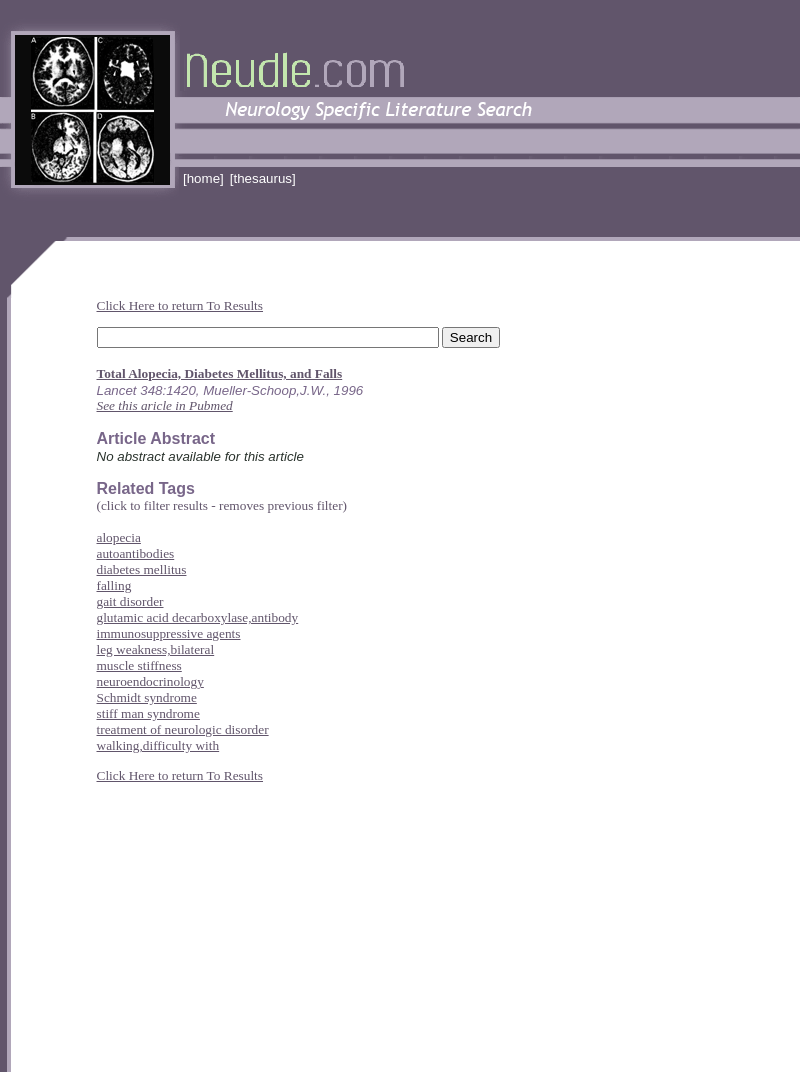 Image resolution: width=800 pixels, height=1072 pixels. Describe the element at coordinates (220, 373) in the screenshot. I see `Total Alopecia, Diabetes Mellitus, and Falls` at that location.